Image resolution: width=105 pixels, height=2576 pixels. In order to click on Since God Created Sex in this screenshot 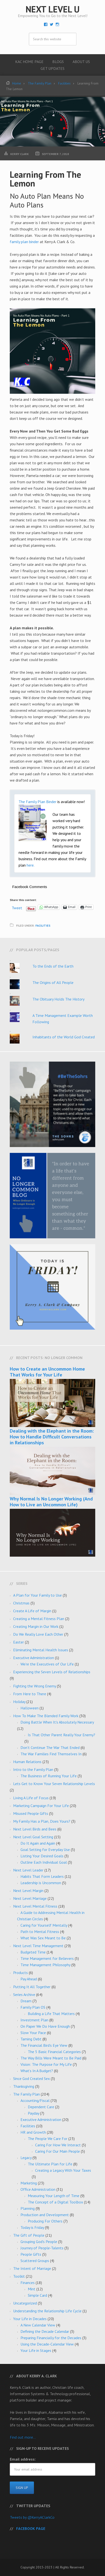, I will do `click(31, 2078)`.